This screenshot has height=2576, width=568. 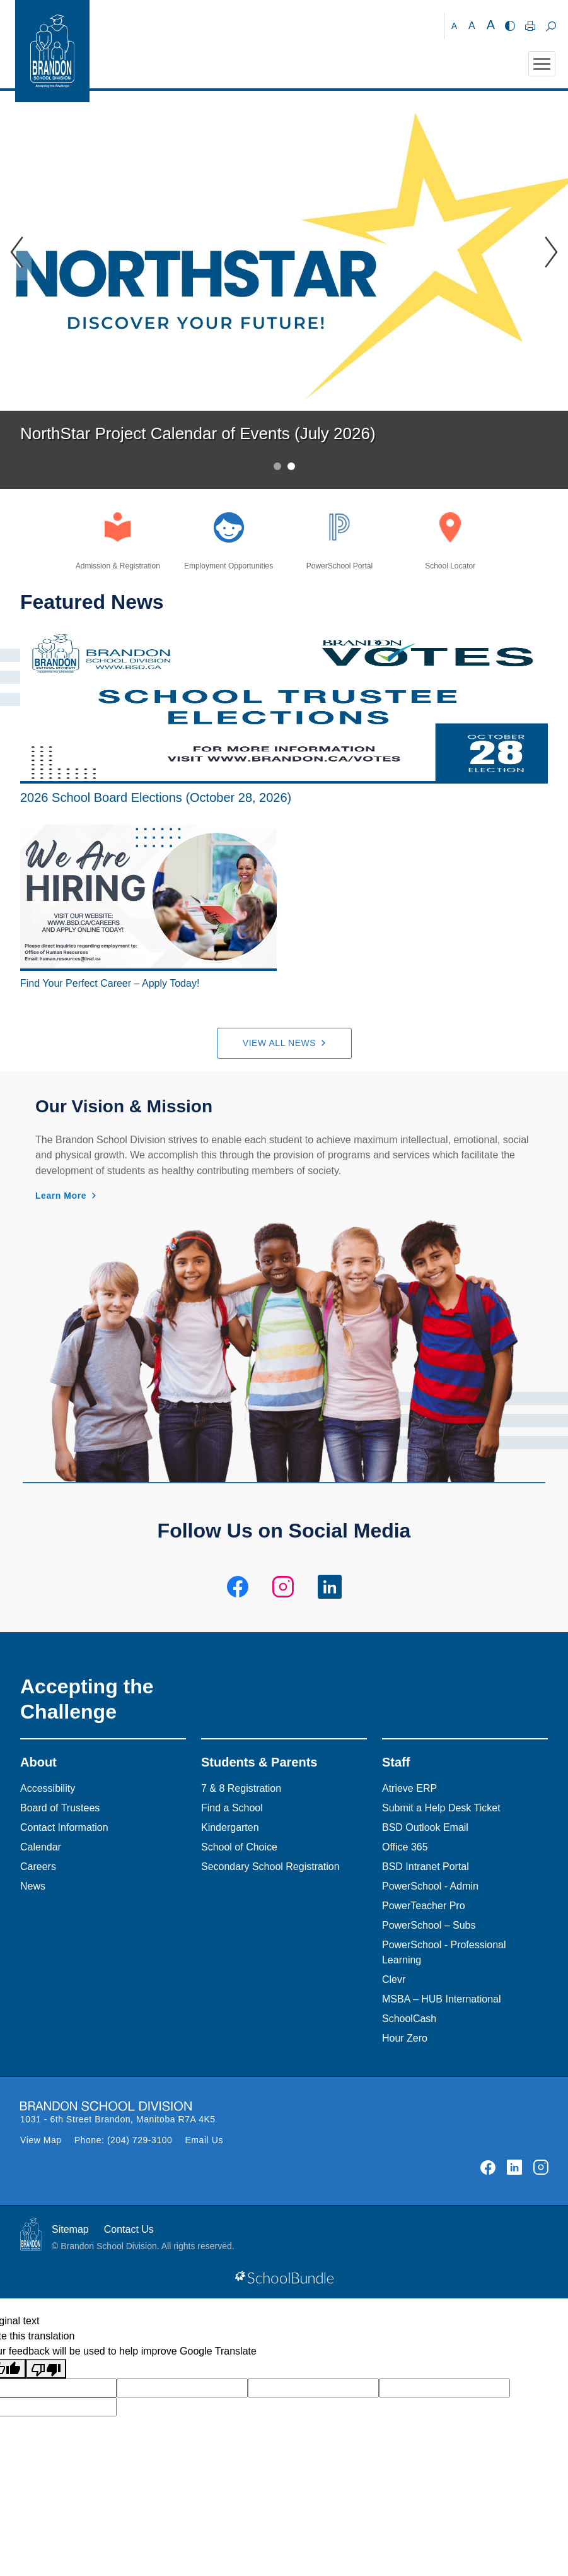 I want to click on Submit a Help Desk Ticket, so click(x=441, y=1808).